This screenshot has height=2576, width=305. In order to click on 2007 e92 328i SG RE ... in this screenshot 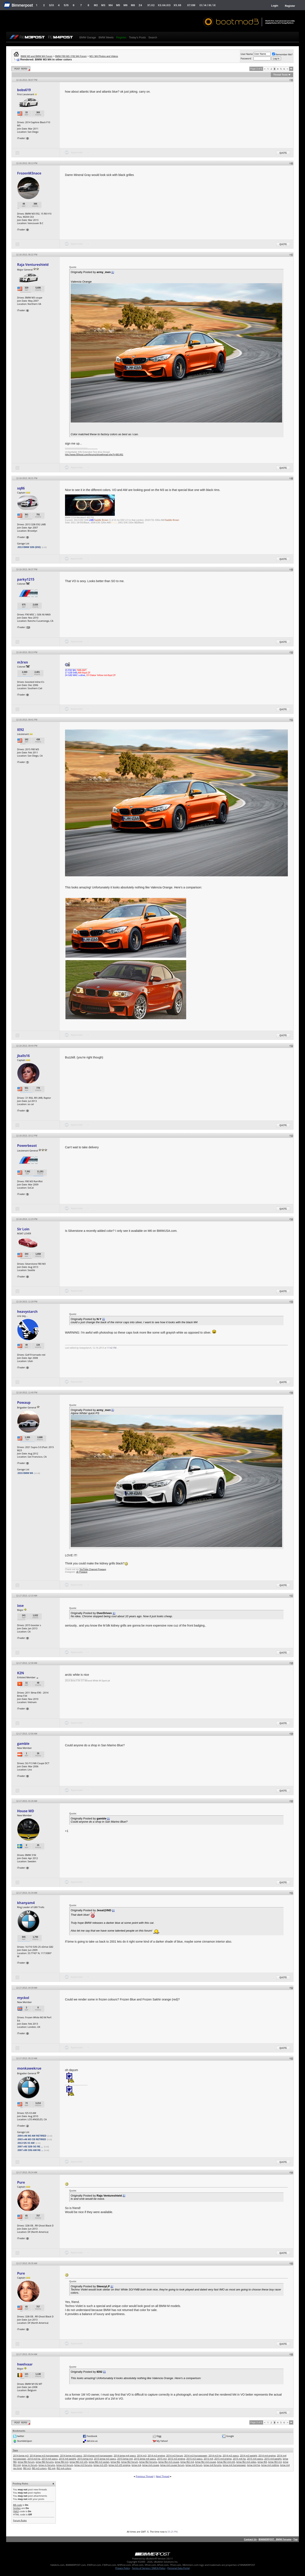, I will do `click(30, 2146)`.